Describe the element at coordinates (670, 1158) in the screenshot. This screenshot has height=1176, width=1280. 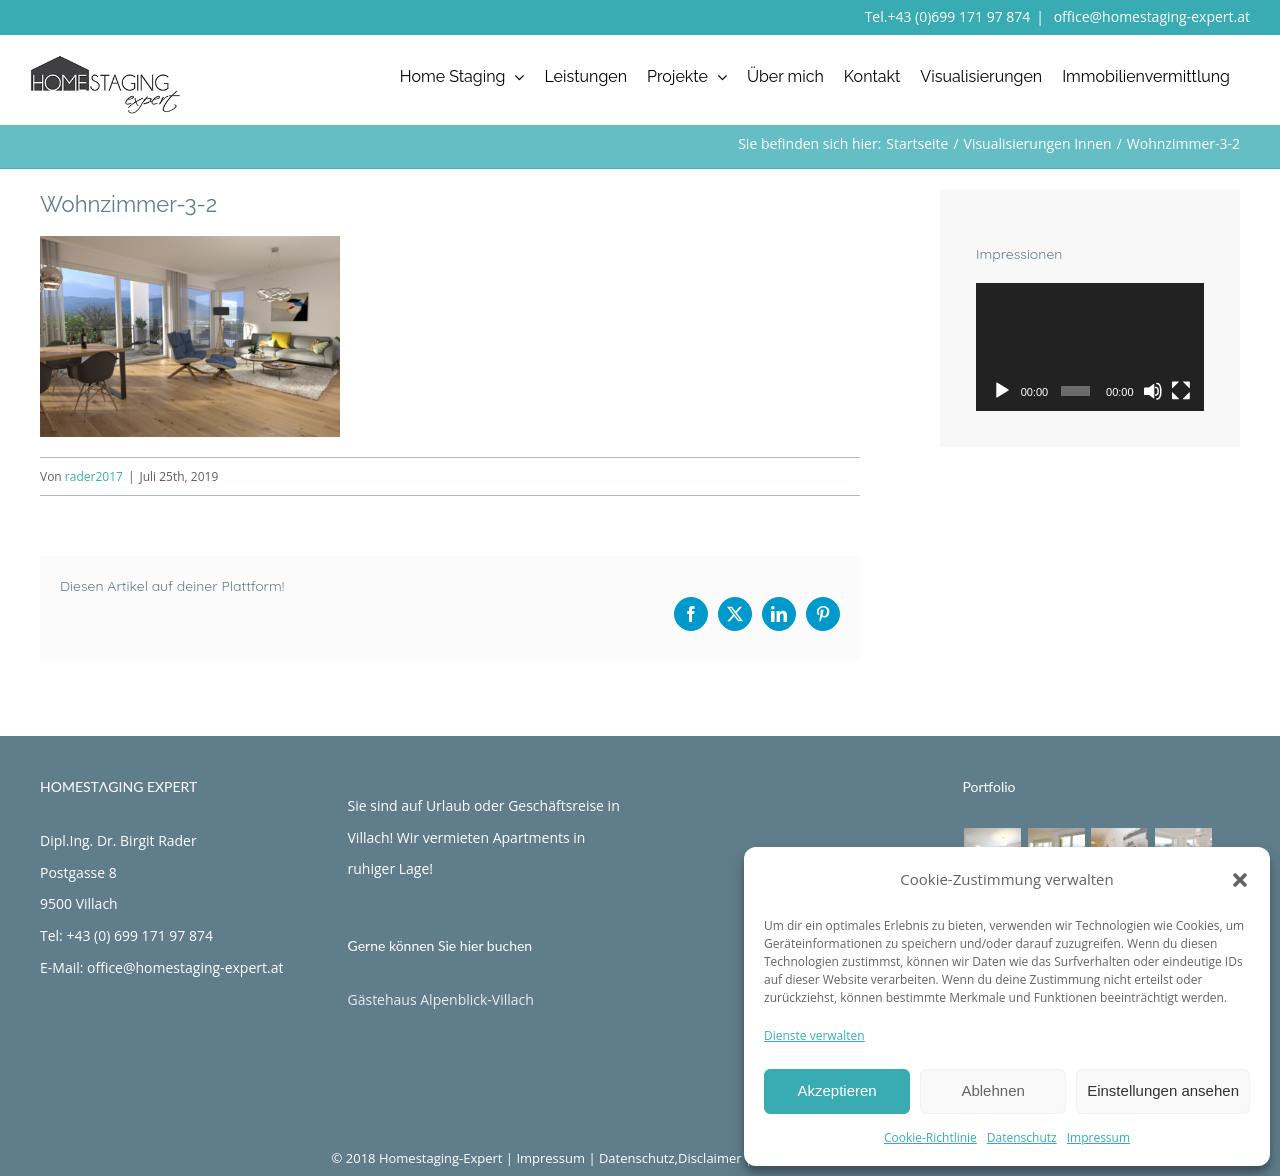
I see `Datenschutz,Disclaimer` at that location.